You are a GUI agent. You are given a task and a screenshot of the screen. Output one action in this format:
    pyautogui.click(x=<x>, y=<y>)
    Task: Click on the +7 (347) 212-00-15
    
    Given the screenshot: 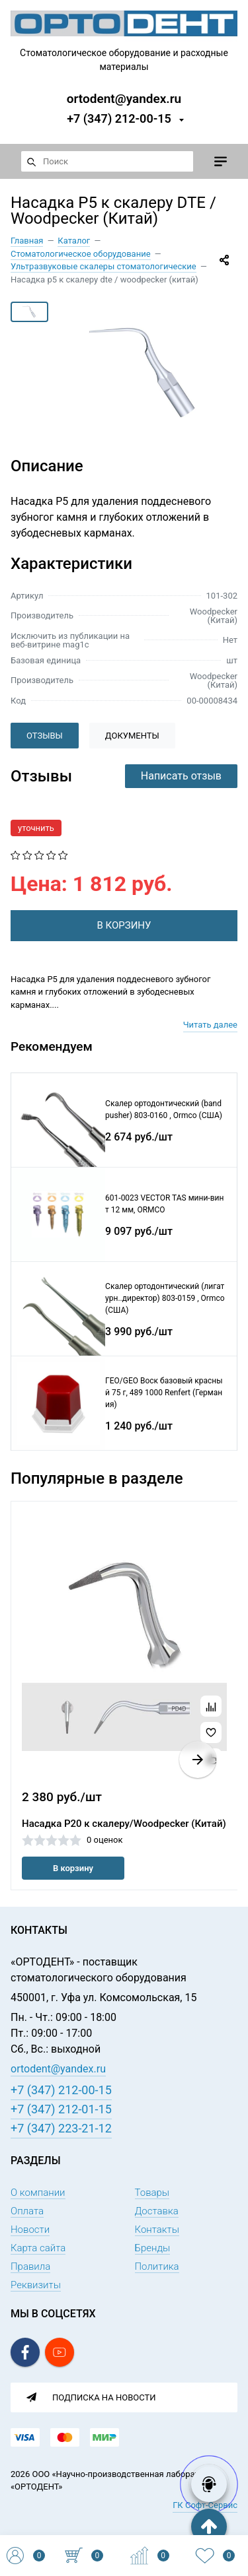 What is the action you would take?
    pyautogui.click(x=119, y=118)
    